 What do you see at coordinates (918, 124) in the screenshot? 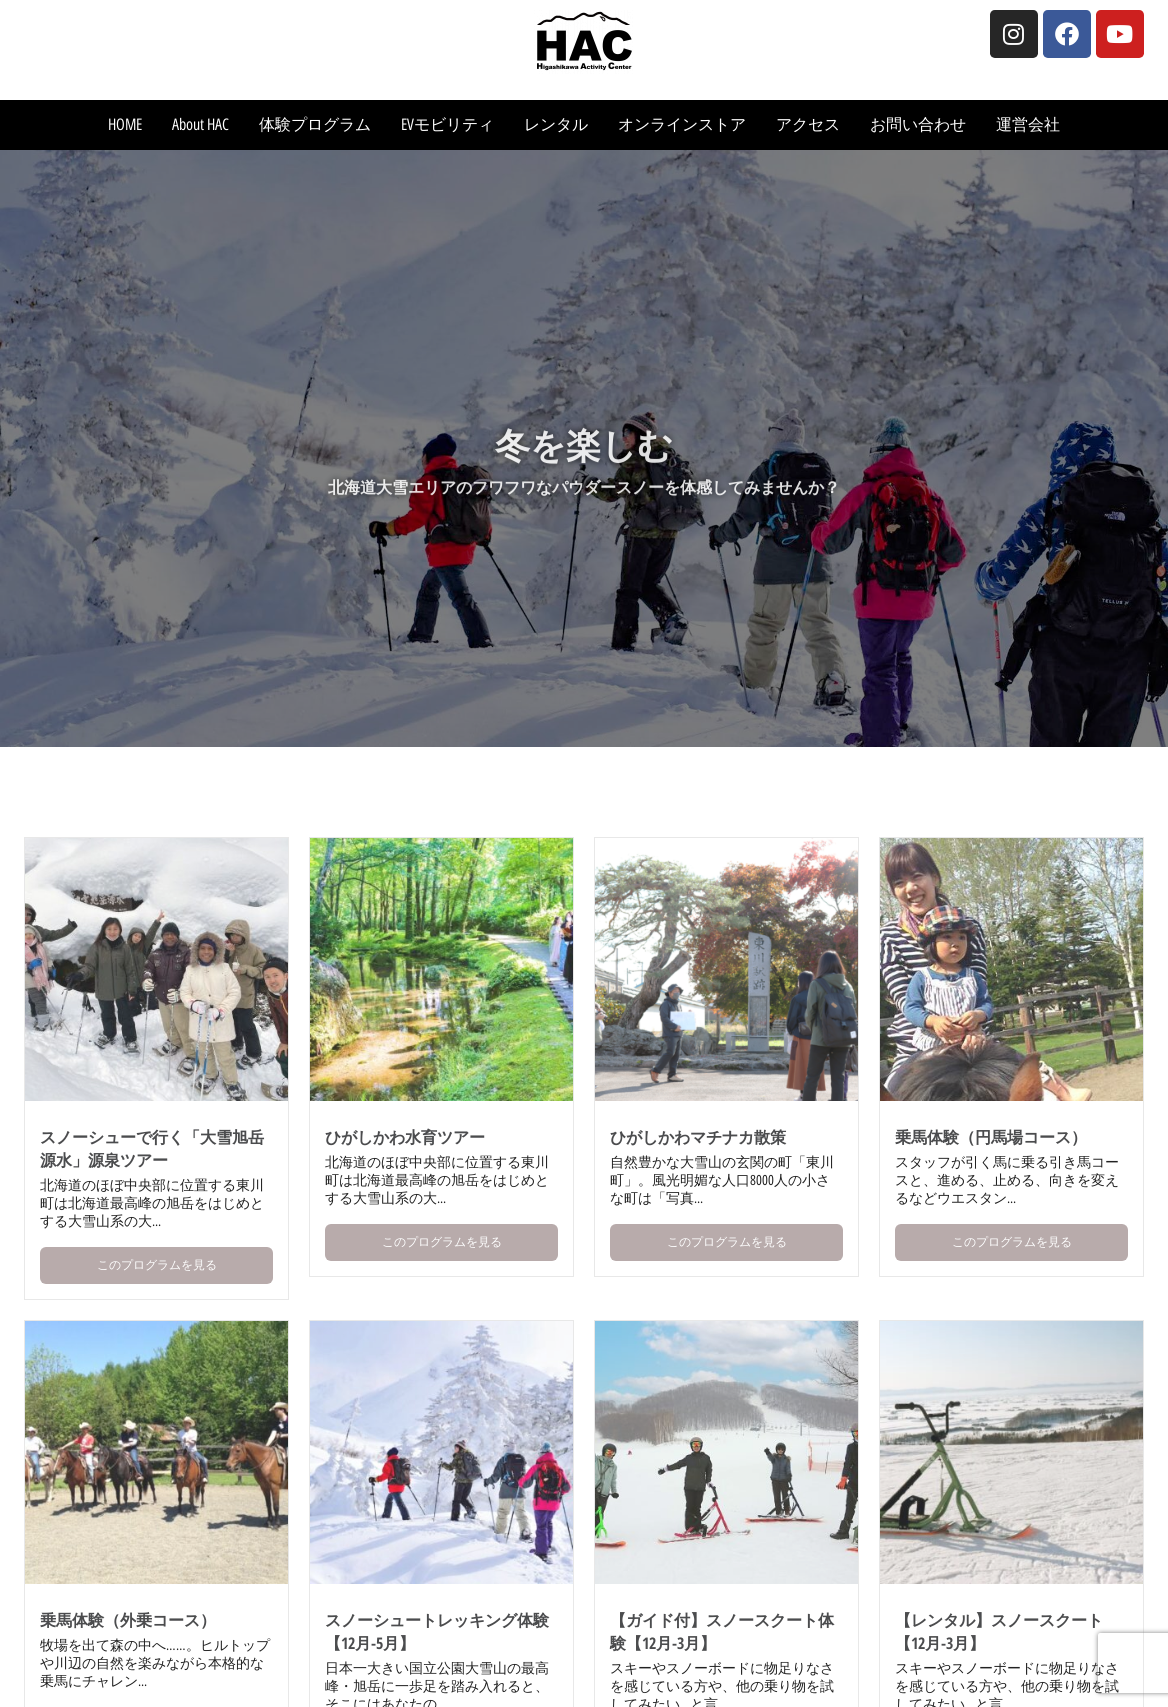
I see `お問い合わせ` at bounding box center [918, 124].